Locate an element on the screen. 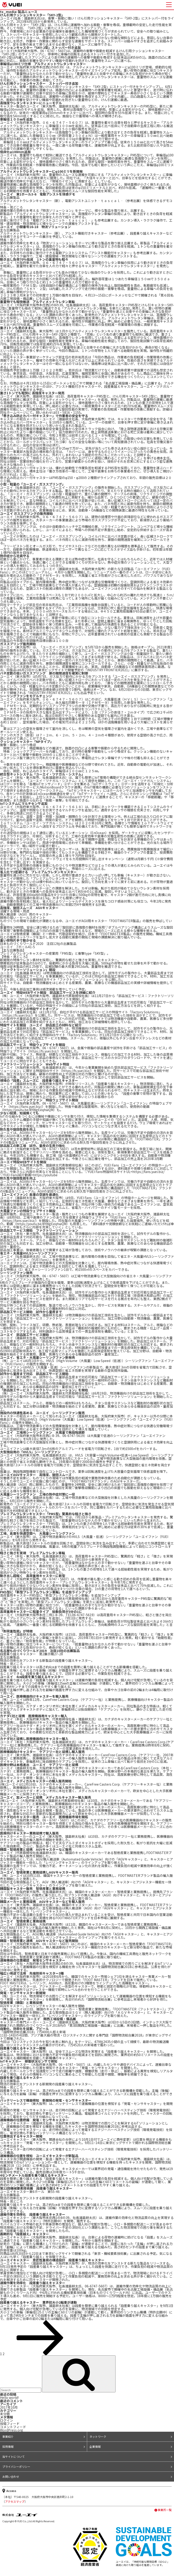  大型施設用の「HVLS」シーリングファン is located at coordinates (30, 1452).